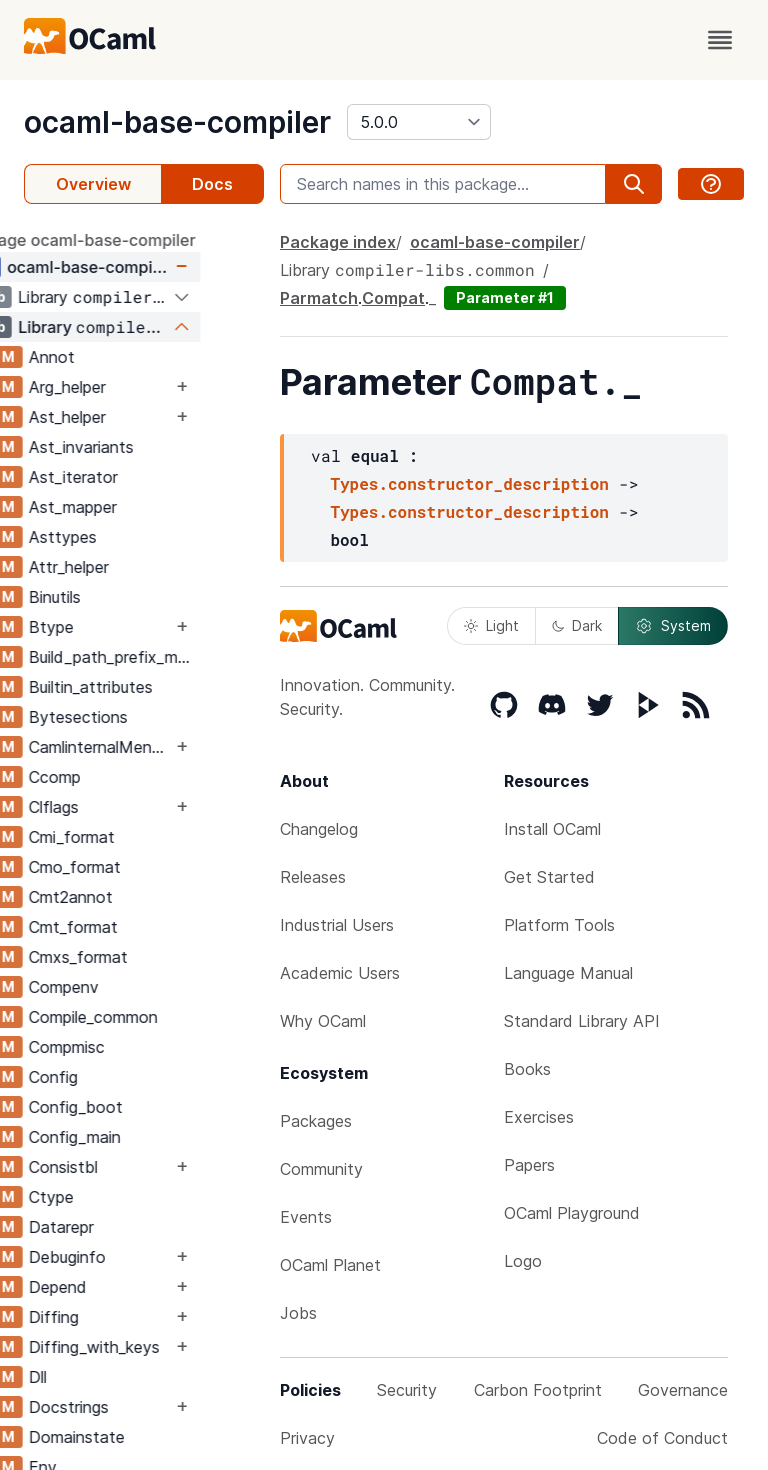  Describe the element at coordinates (175, 657) in the screenshot. I see `Build_path_prefix_map` at that location.